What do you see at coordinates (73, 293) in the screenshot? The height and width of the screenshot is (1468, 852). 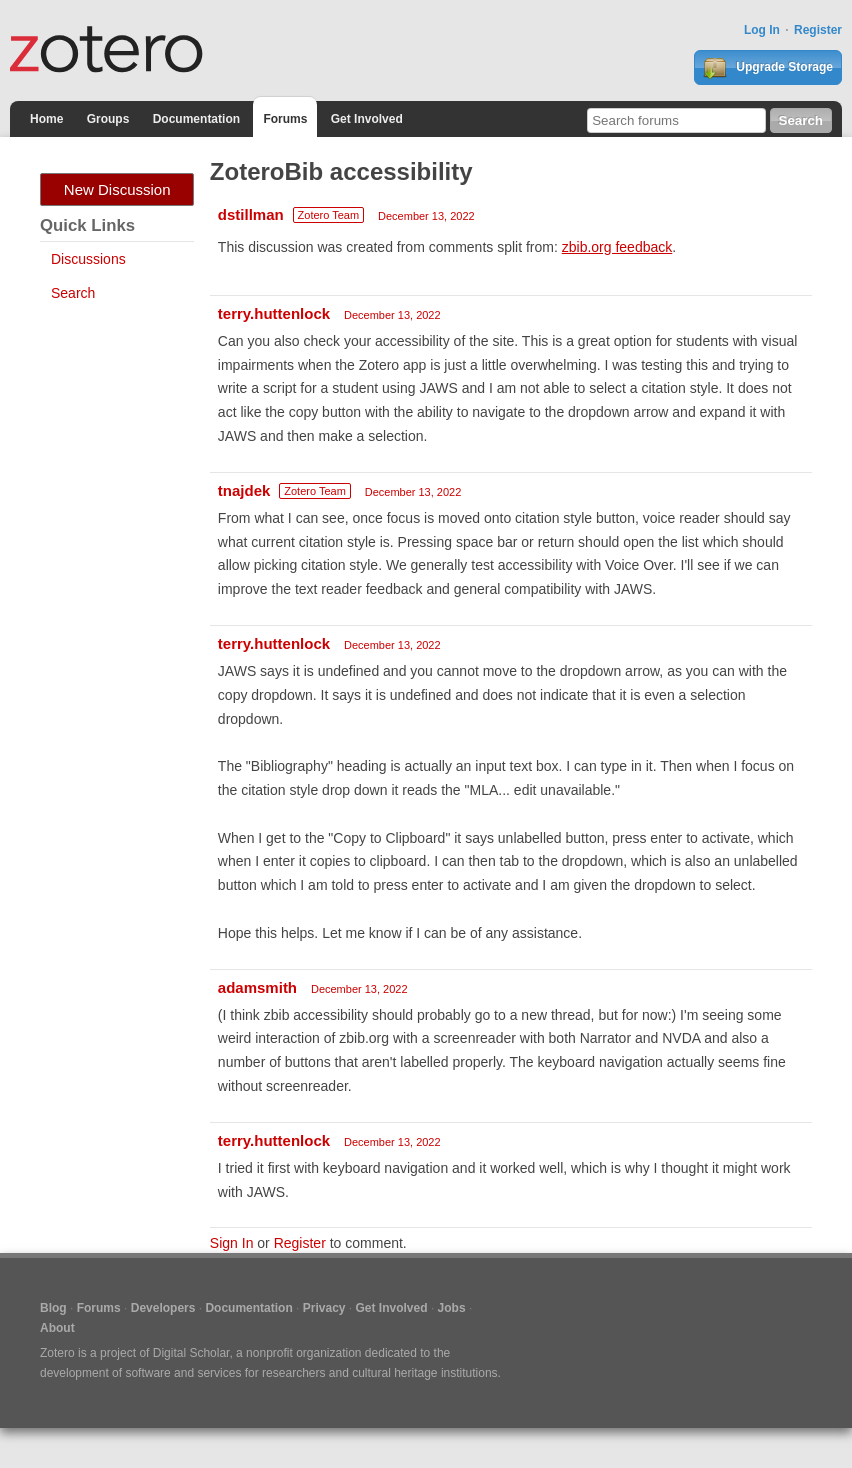 I see `Search` at bounding box center [73, 293].